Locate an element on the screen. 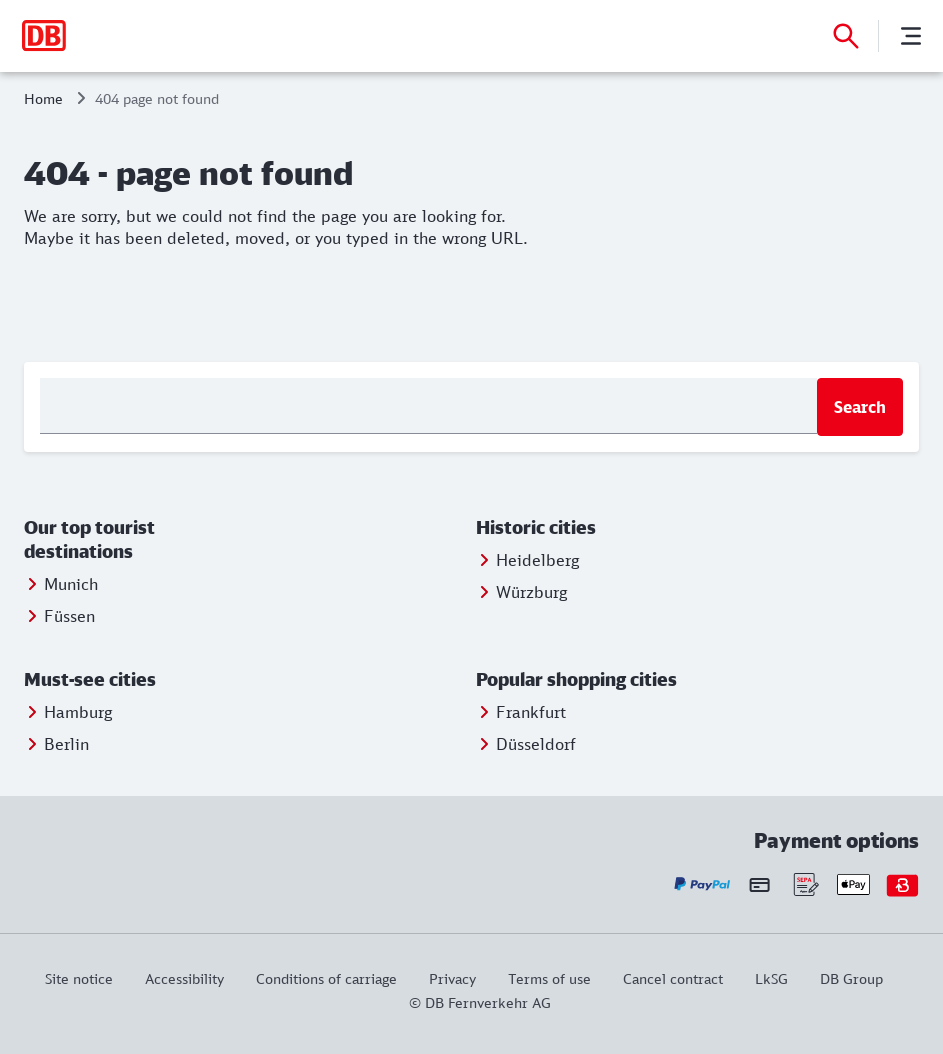  [button] is located at coordinates (135, 540).